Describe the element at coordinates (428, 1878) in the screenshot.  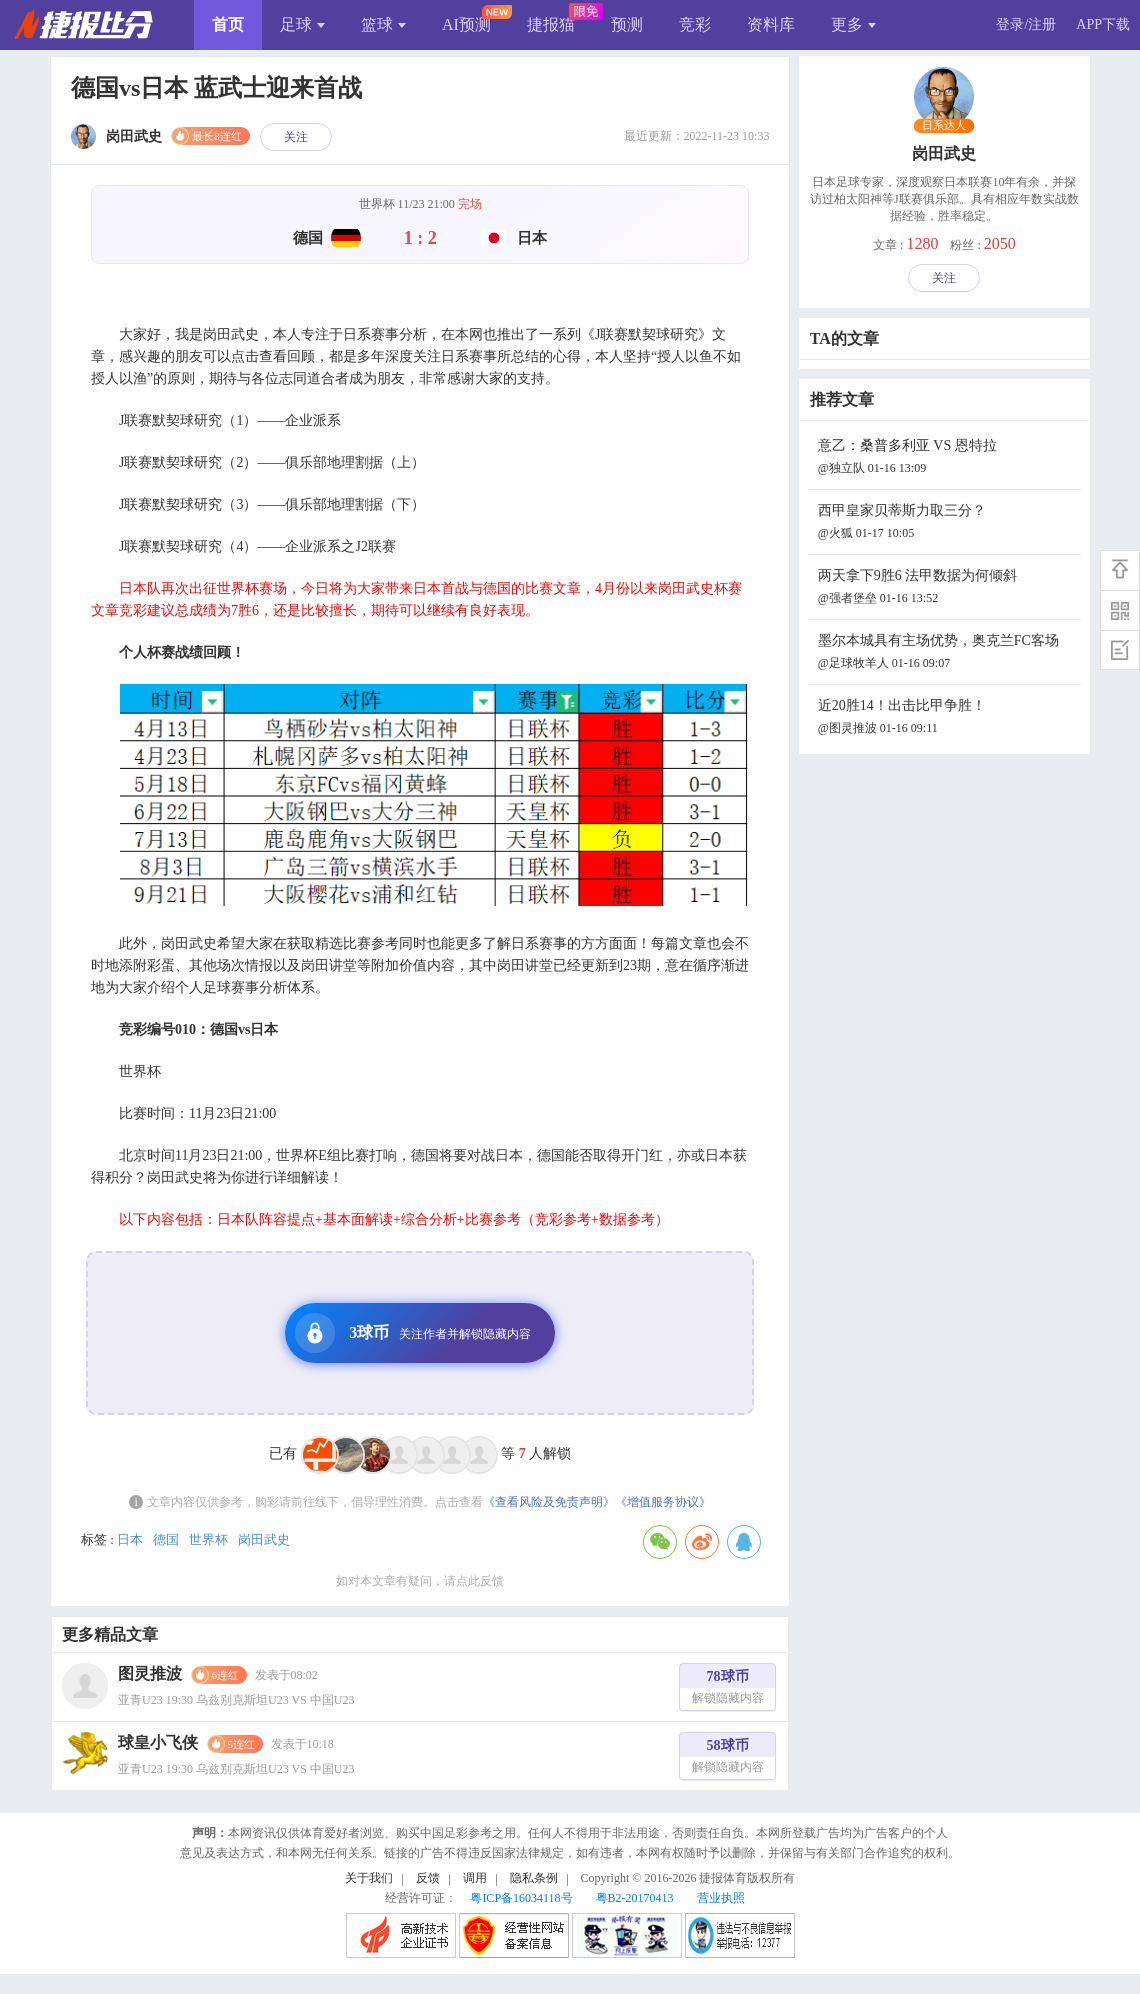
I see `反馈` at that location.